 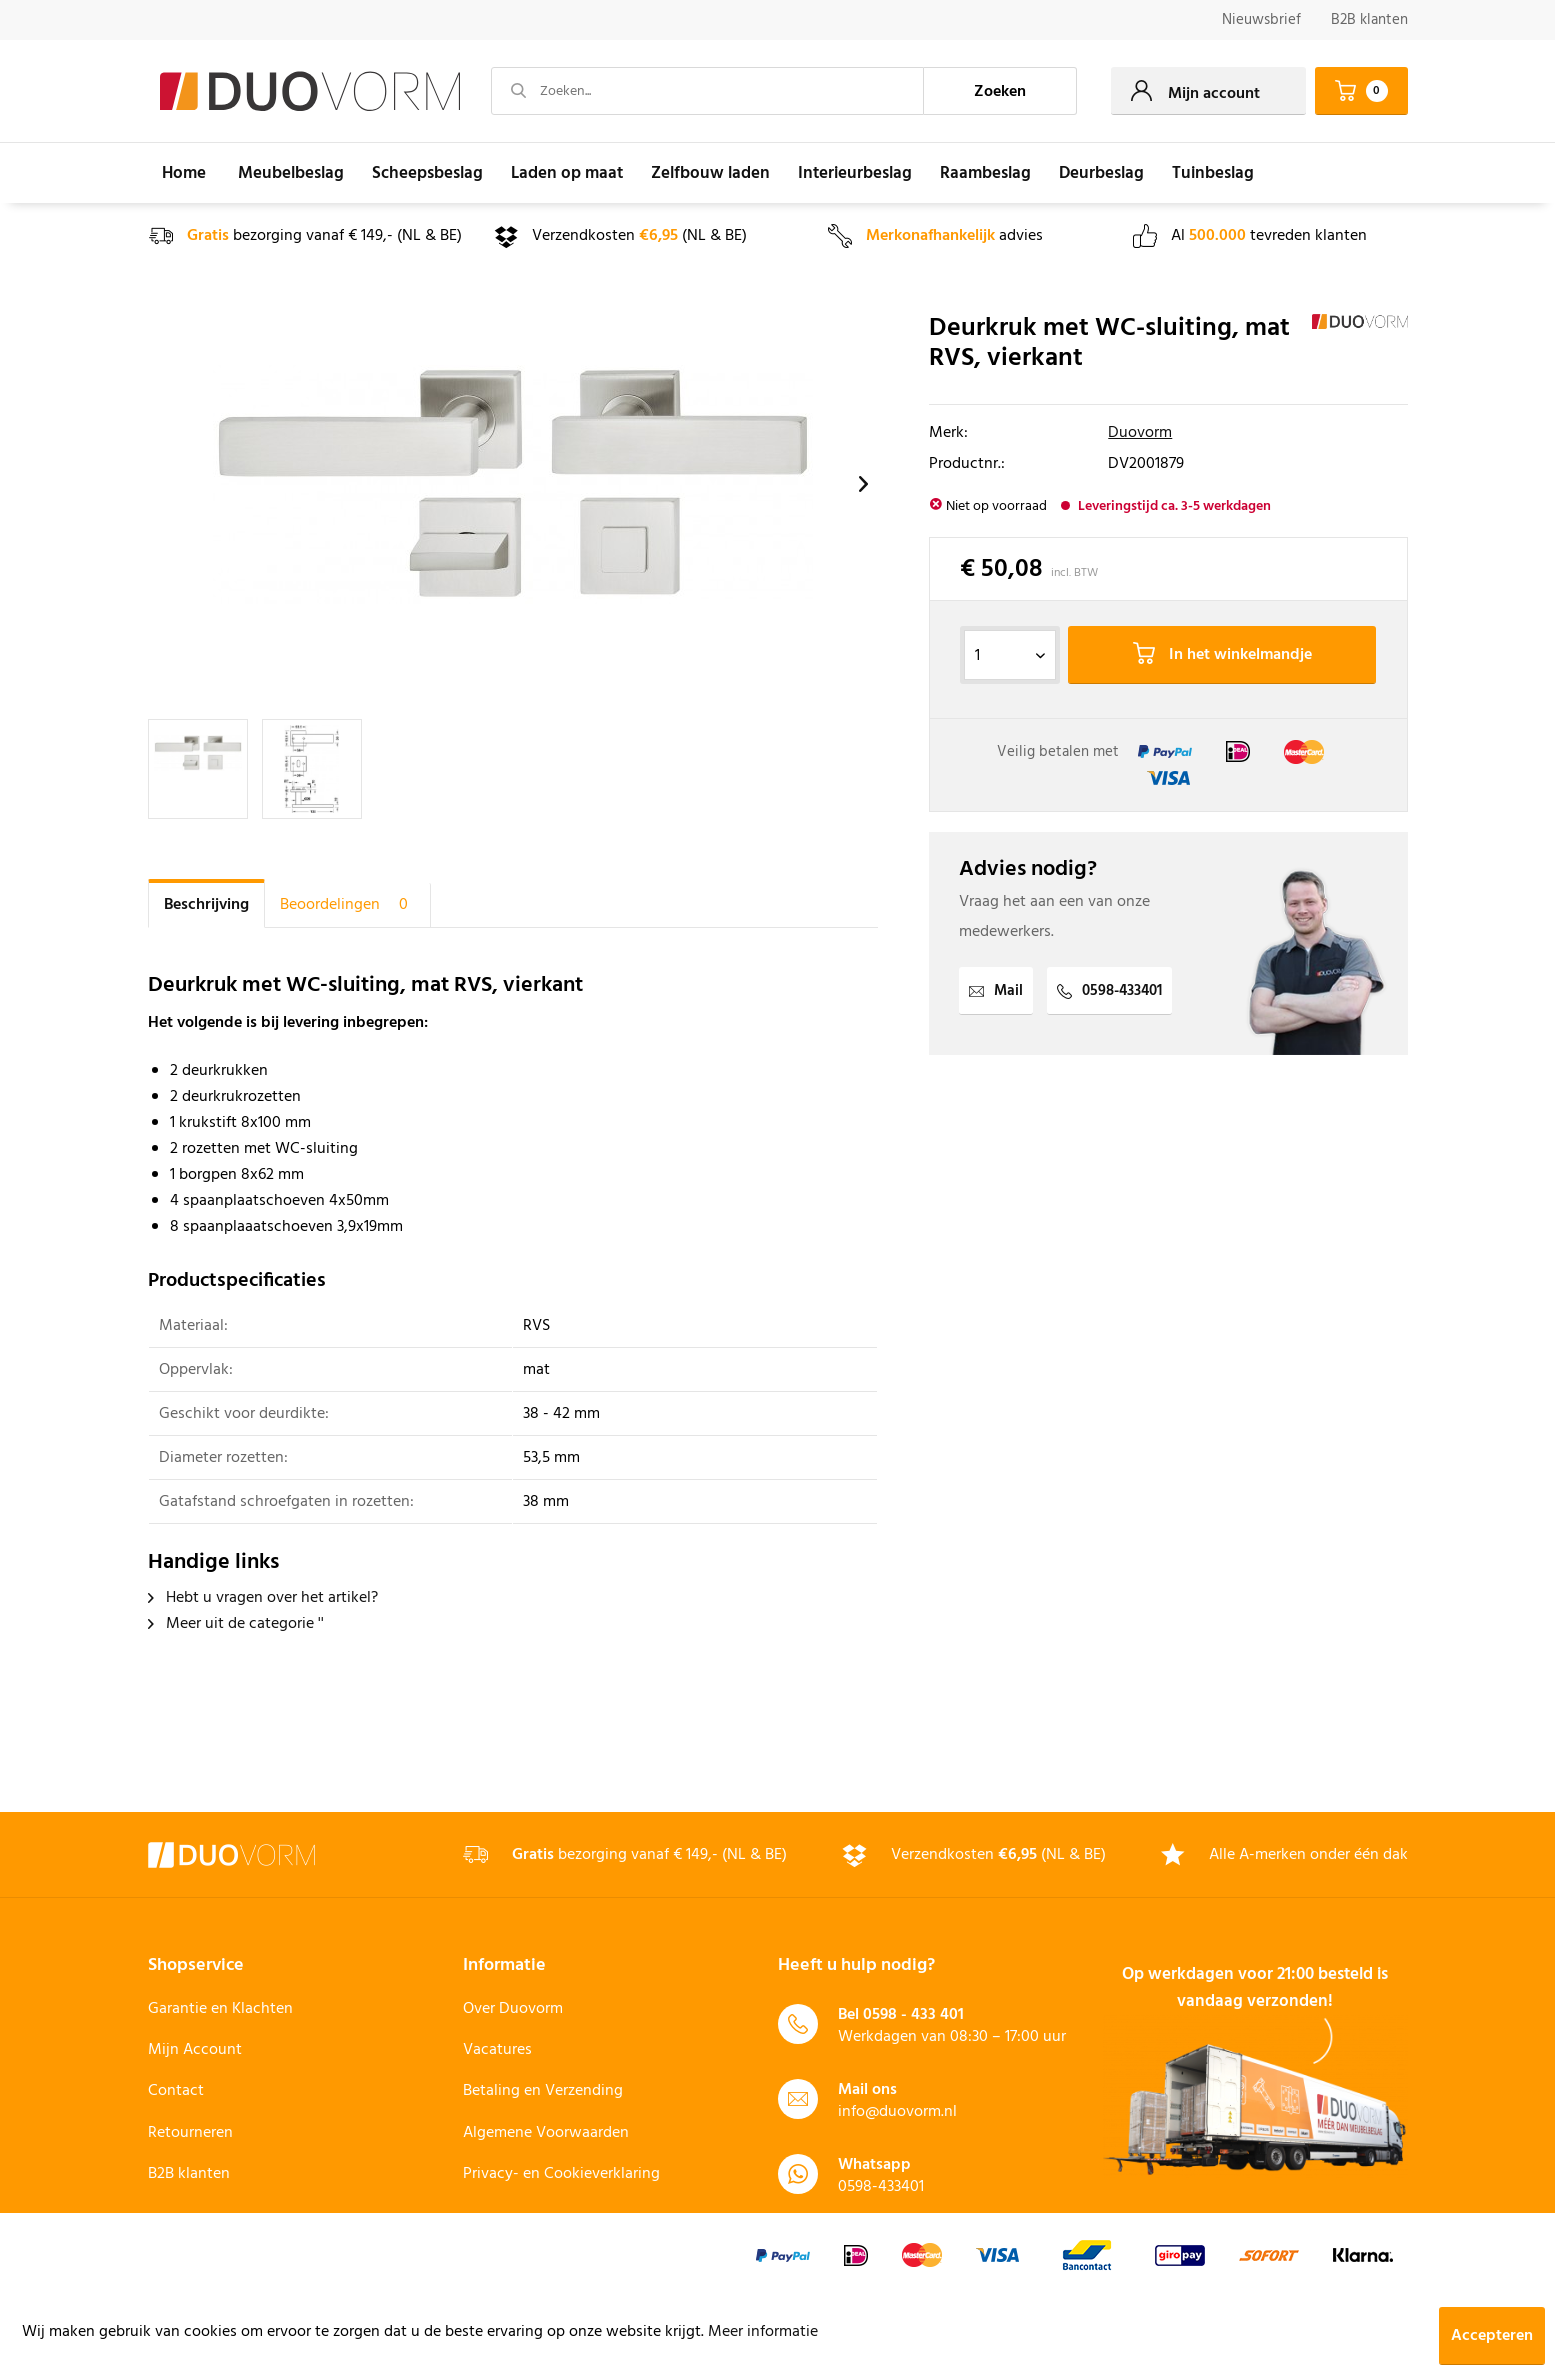 What do you see at coordinates (263, 1598) in the screenshot?
I see `Hebt u vragen over het artikel?` at bounding box center [263, 1598].